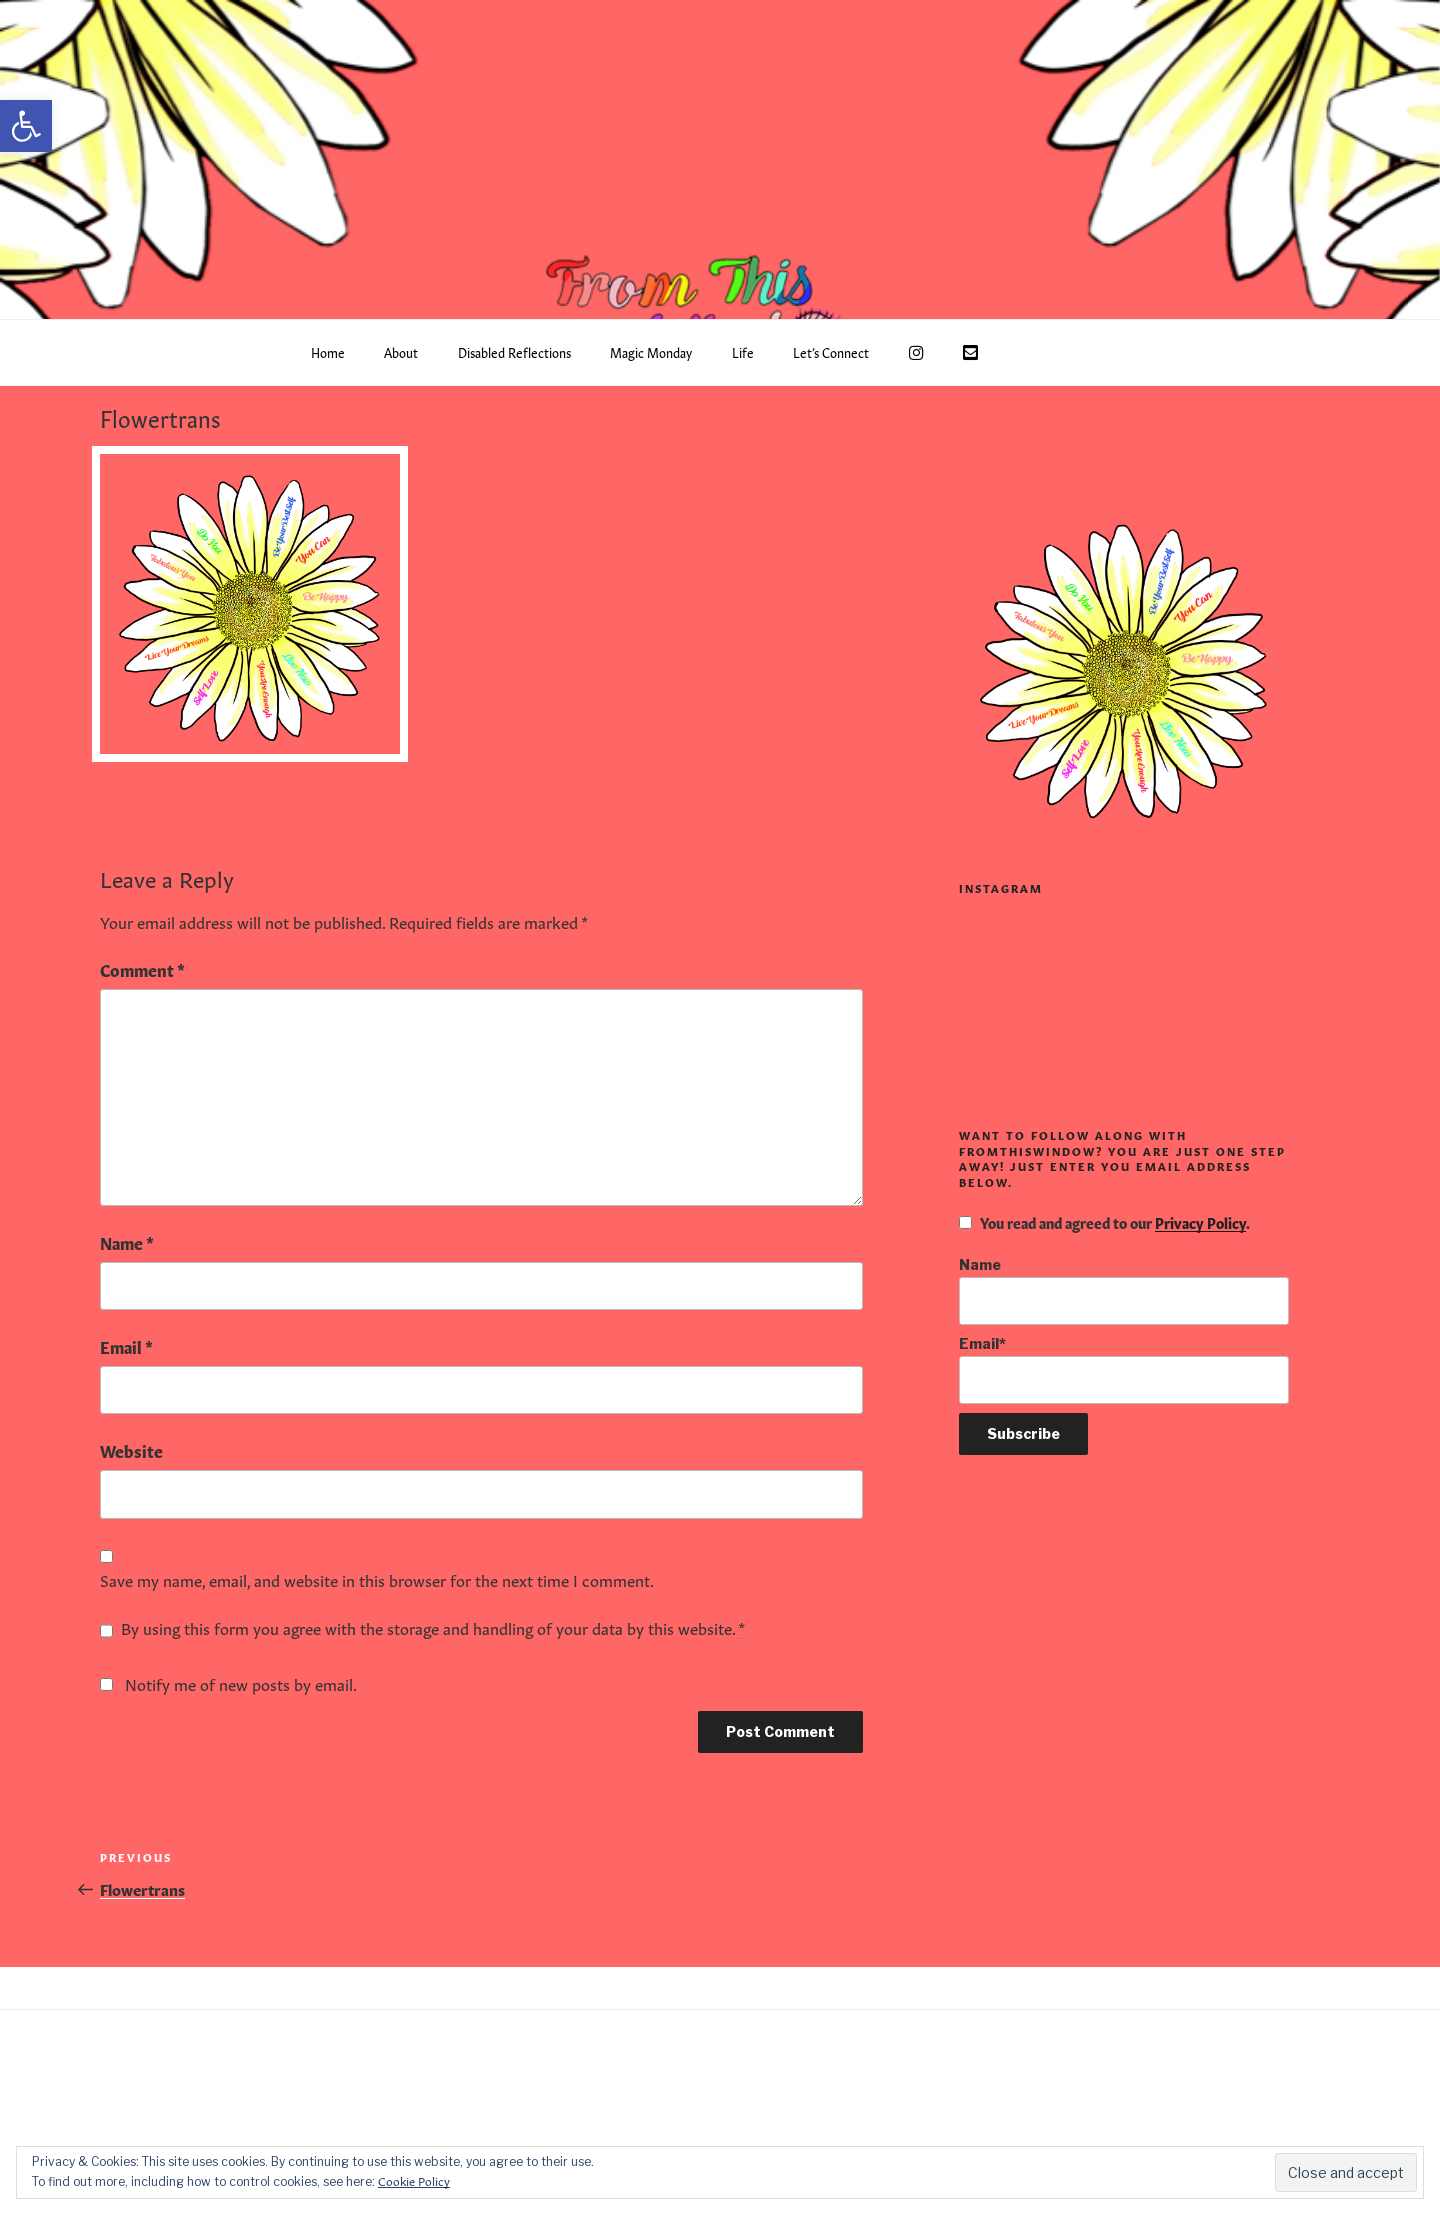 Image resolution: width=1440 pixels, height=2215 pixels. I want to click on Disabled Reflections, so click(514, 352).